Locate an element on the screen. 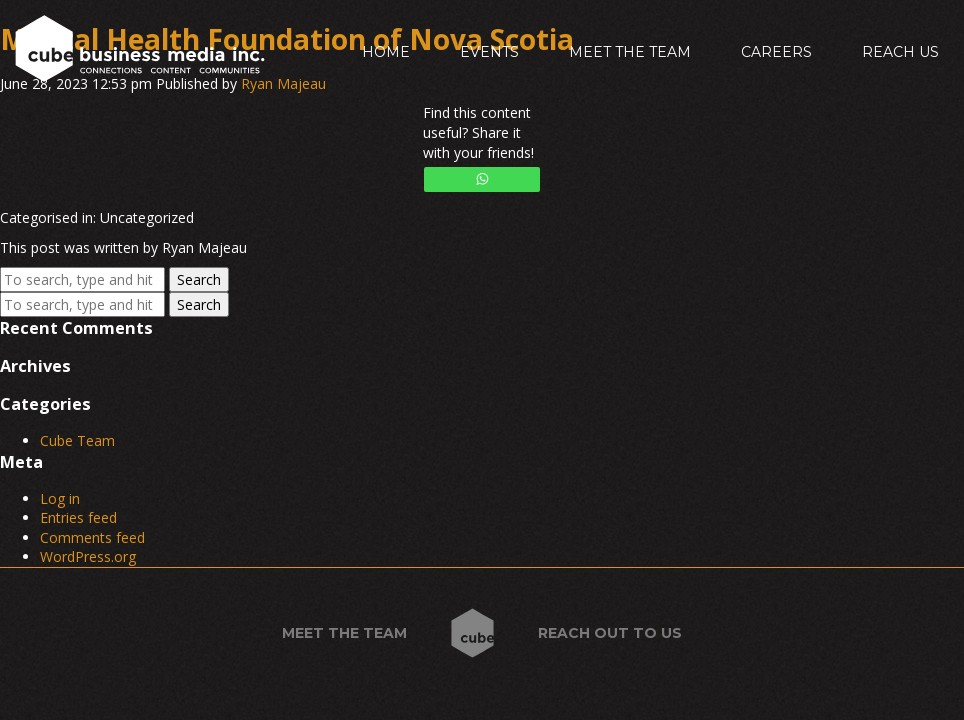 Image resolution: width=964 pixels, height=720 pixels. Search [button] is located at coordinates (199, 279).